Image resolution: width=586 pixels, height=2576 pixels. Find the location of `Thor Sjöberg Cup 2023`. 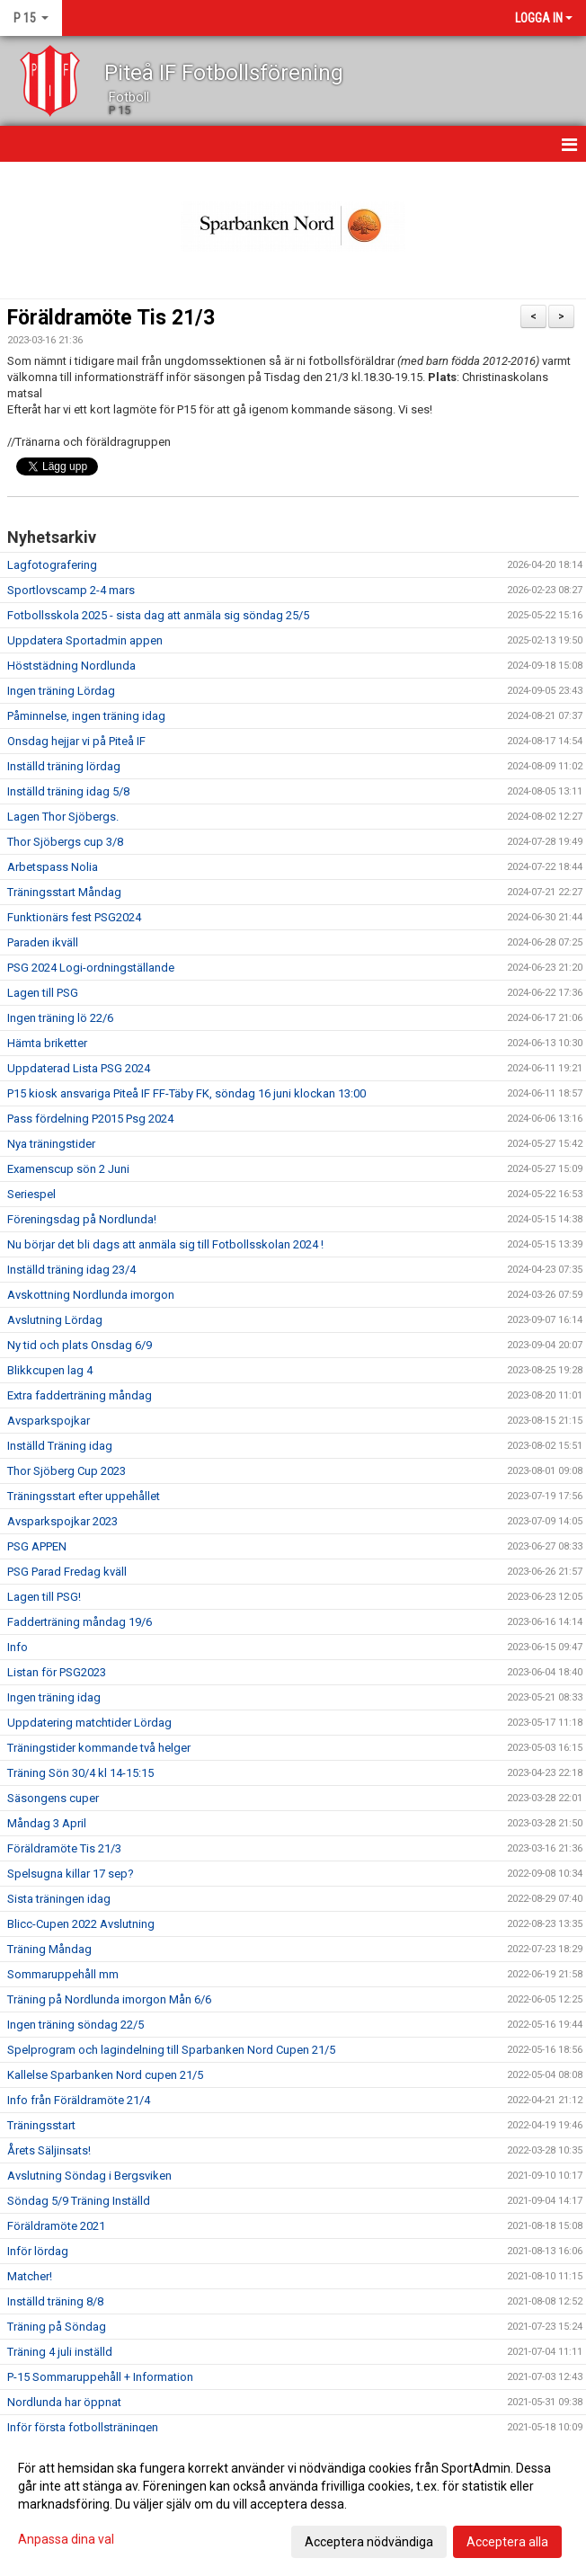

Thor Sjöberg Cup 2023 is located at coordinates (66, 1471).